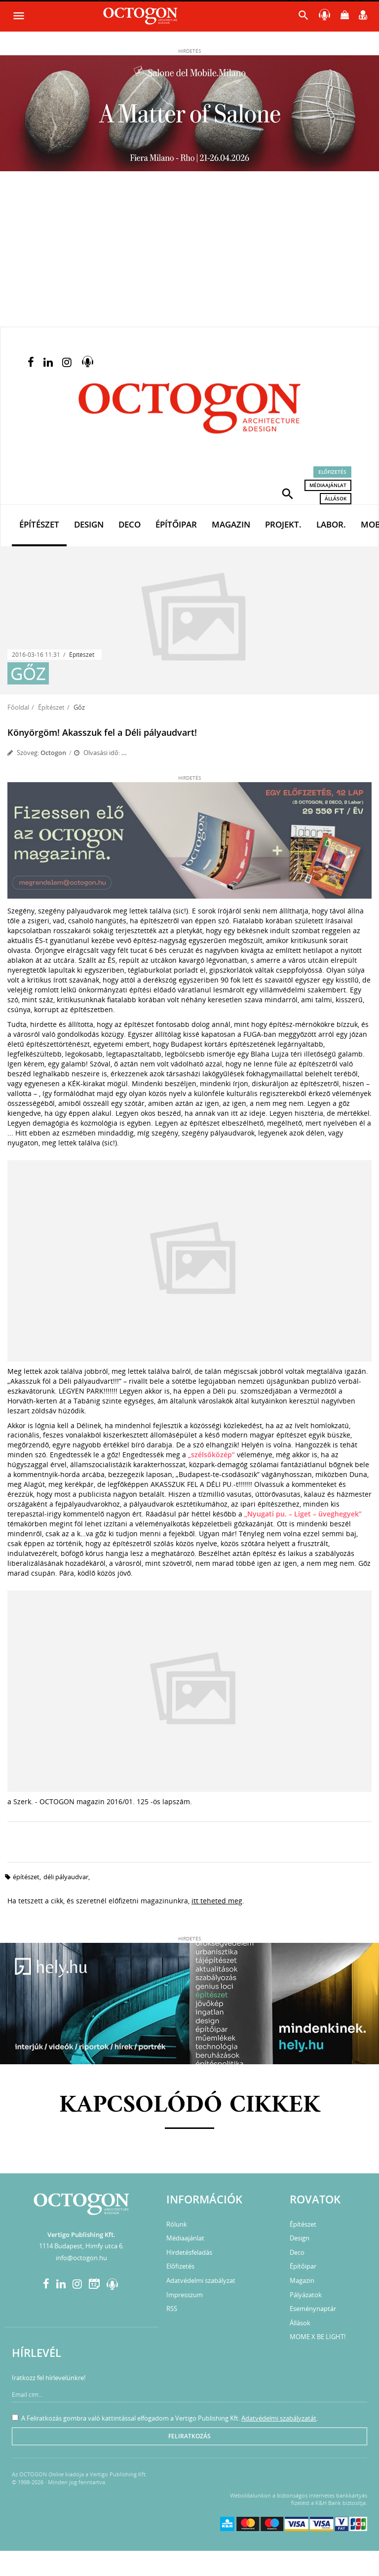 The image size is (379, 2576). Describe the element at coordinates (231, 524) in the screenshot. I see `Magazin` at that location.